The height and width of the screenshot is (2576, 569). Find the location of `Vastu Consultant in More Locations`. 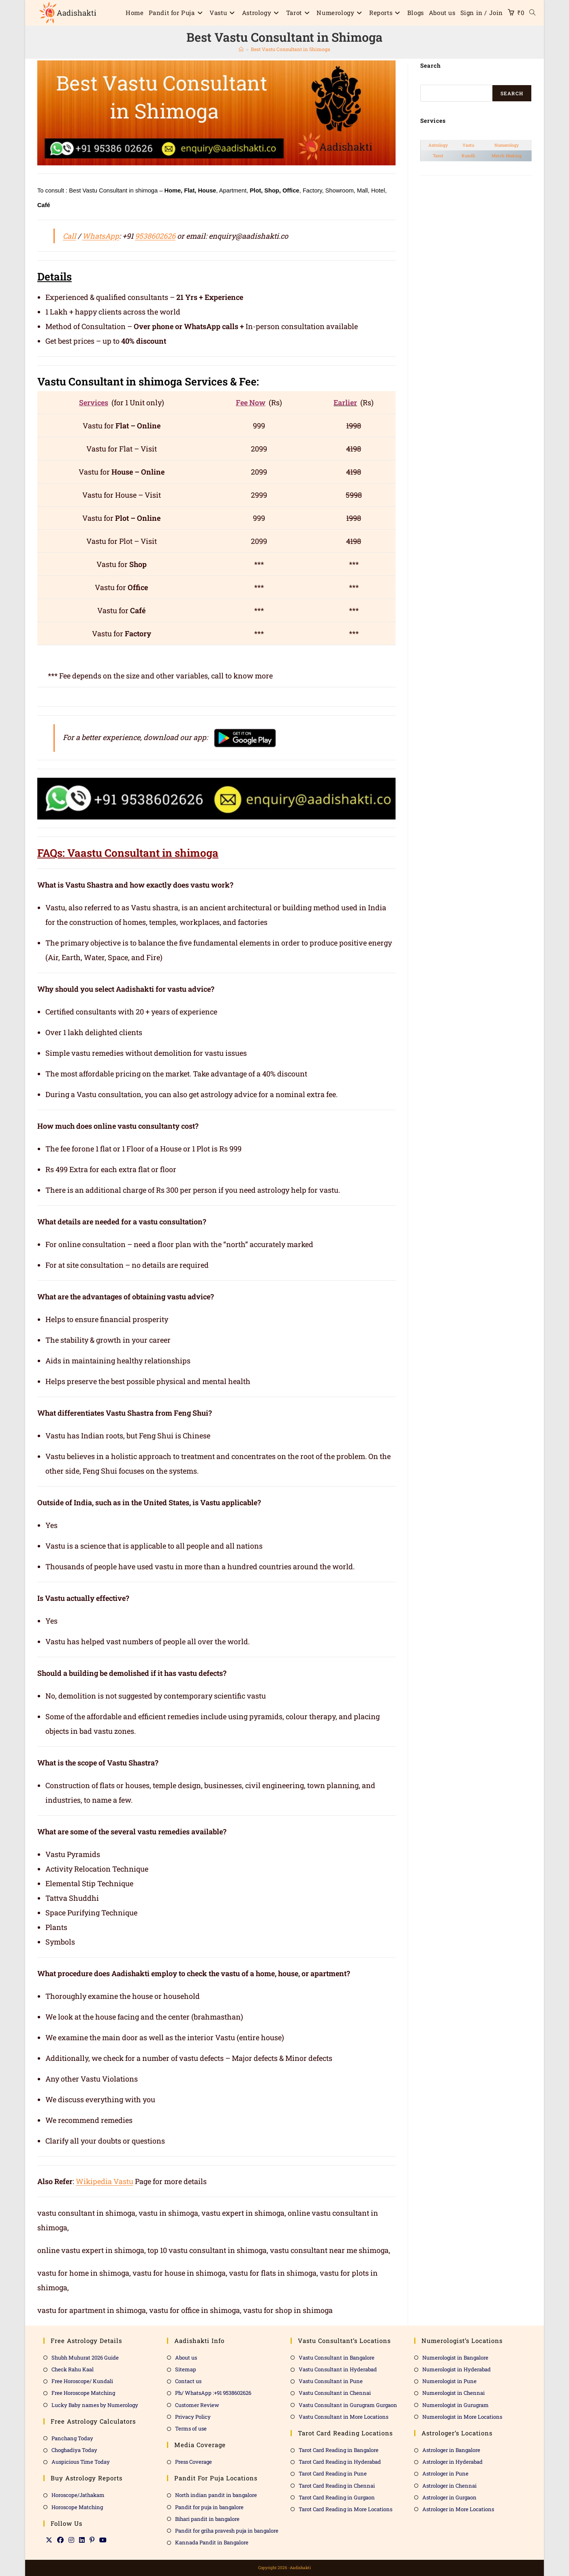

Vastu Consultant in More Locations is located at coordinates (343, 2416).